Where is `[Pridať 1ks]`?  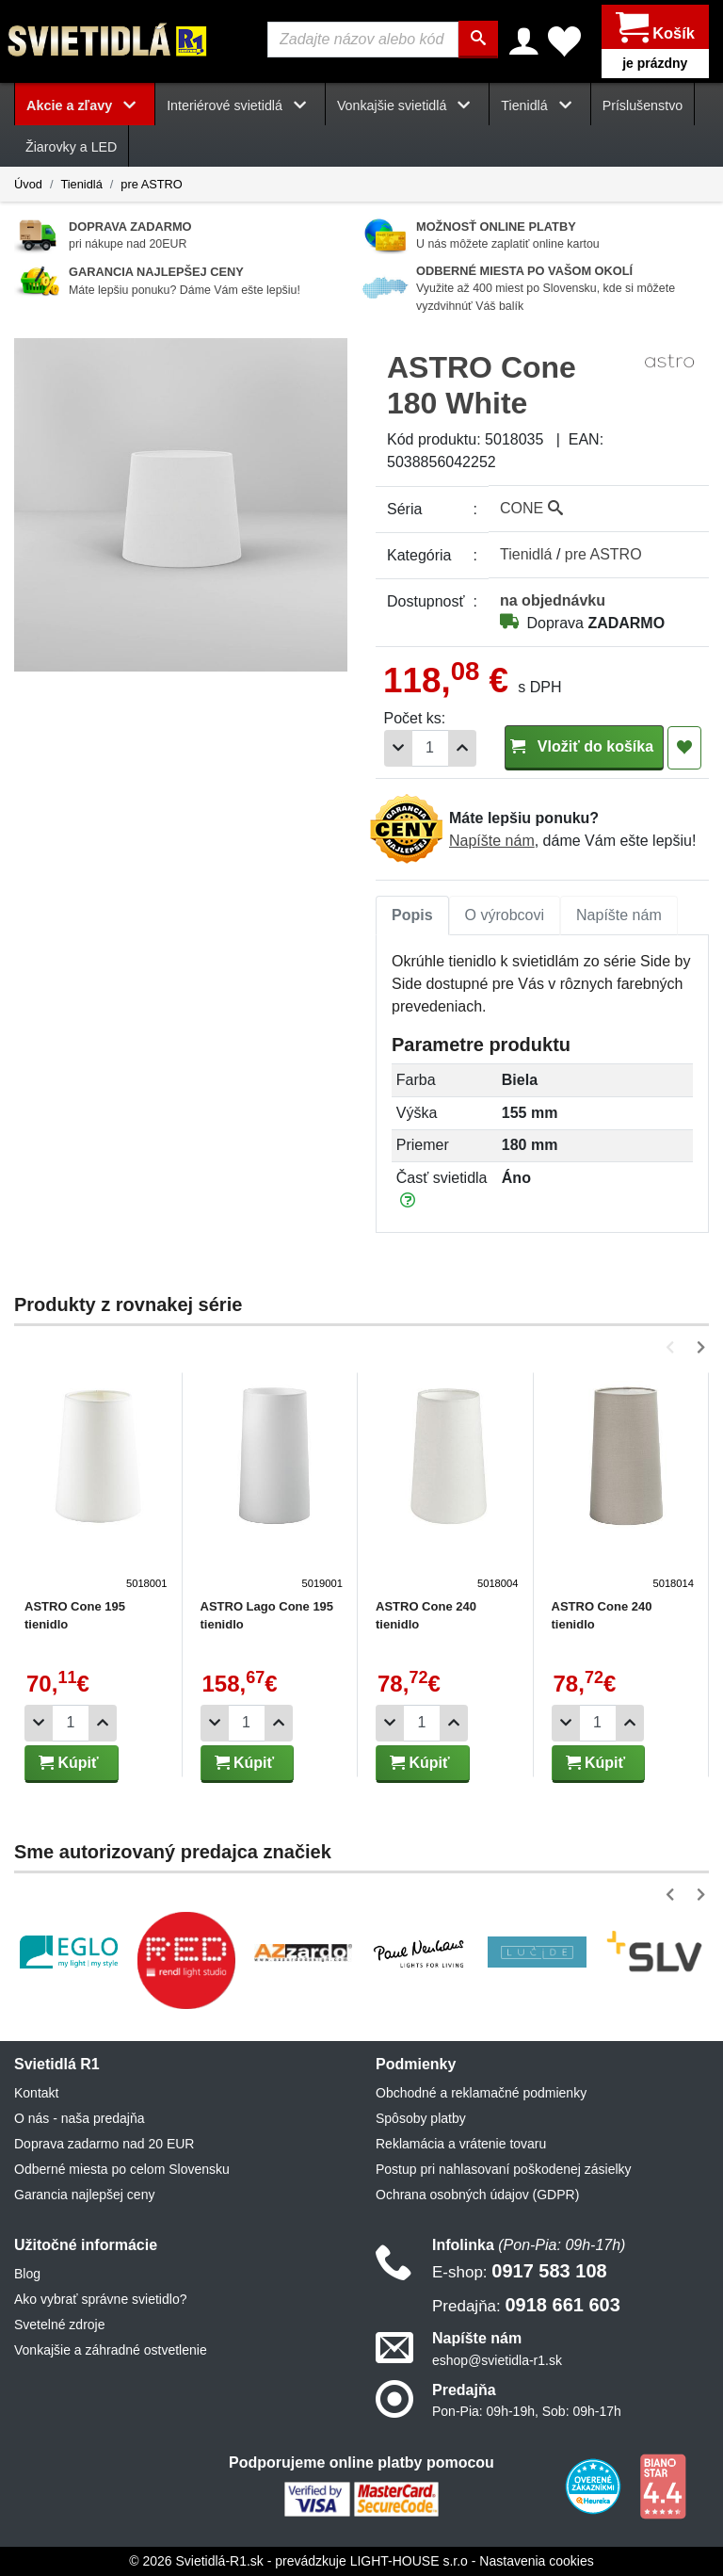
[Pridať 1ks] is located at coordinates (462, 748).